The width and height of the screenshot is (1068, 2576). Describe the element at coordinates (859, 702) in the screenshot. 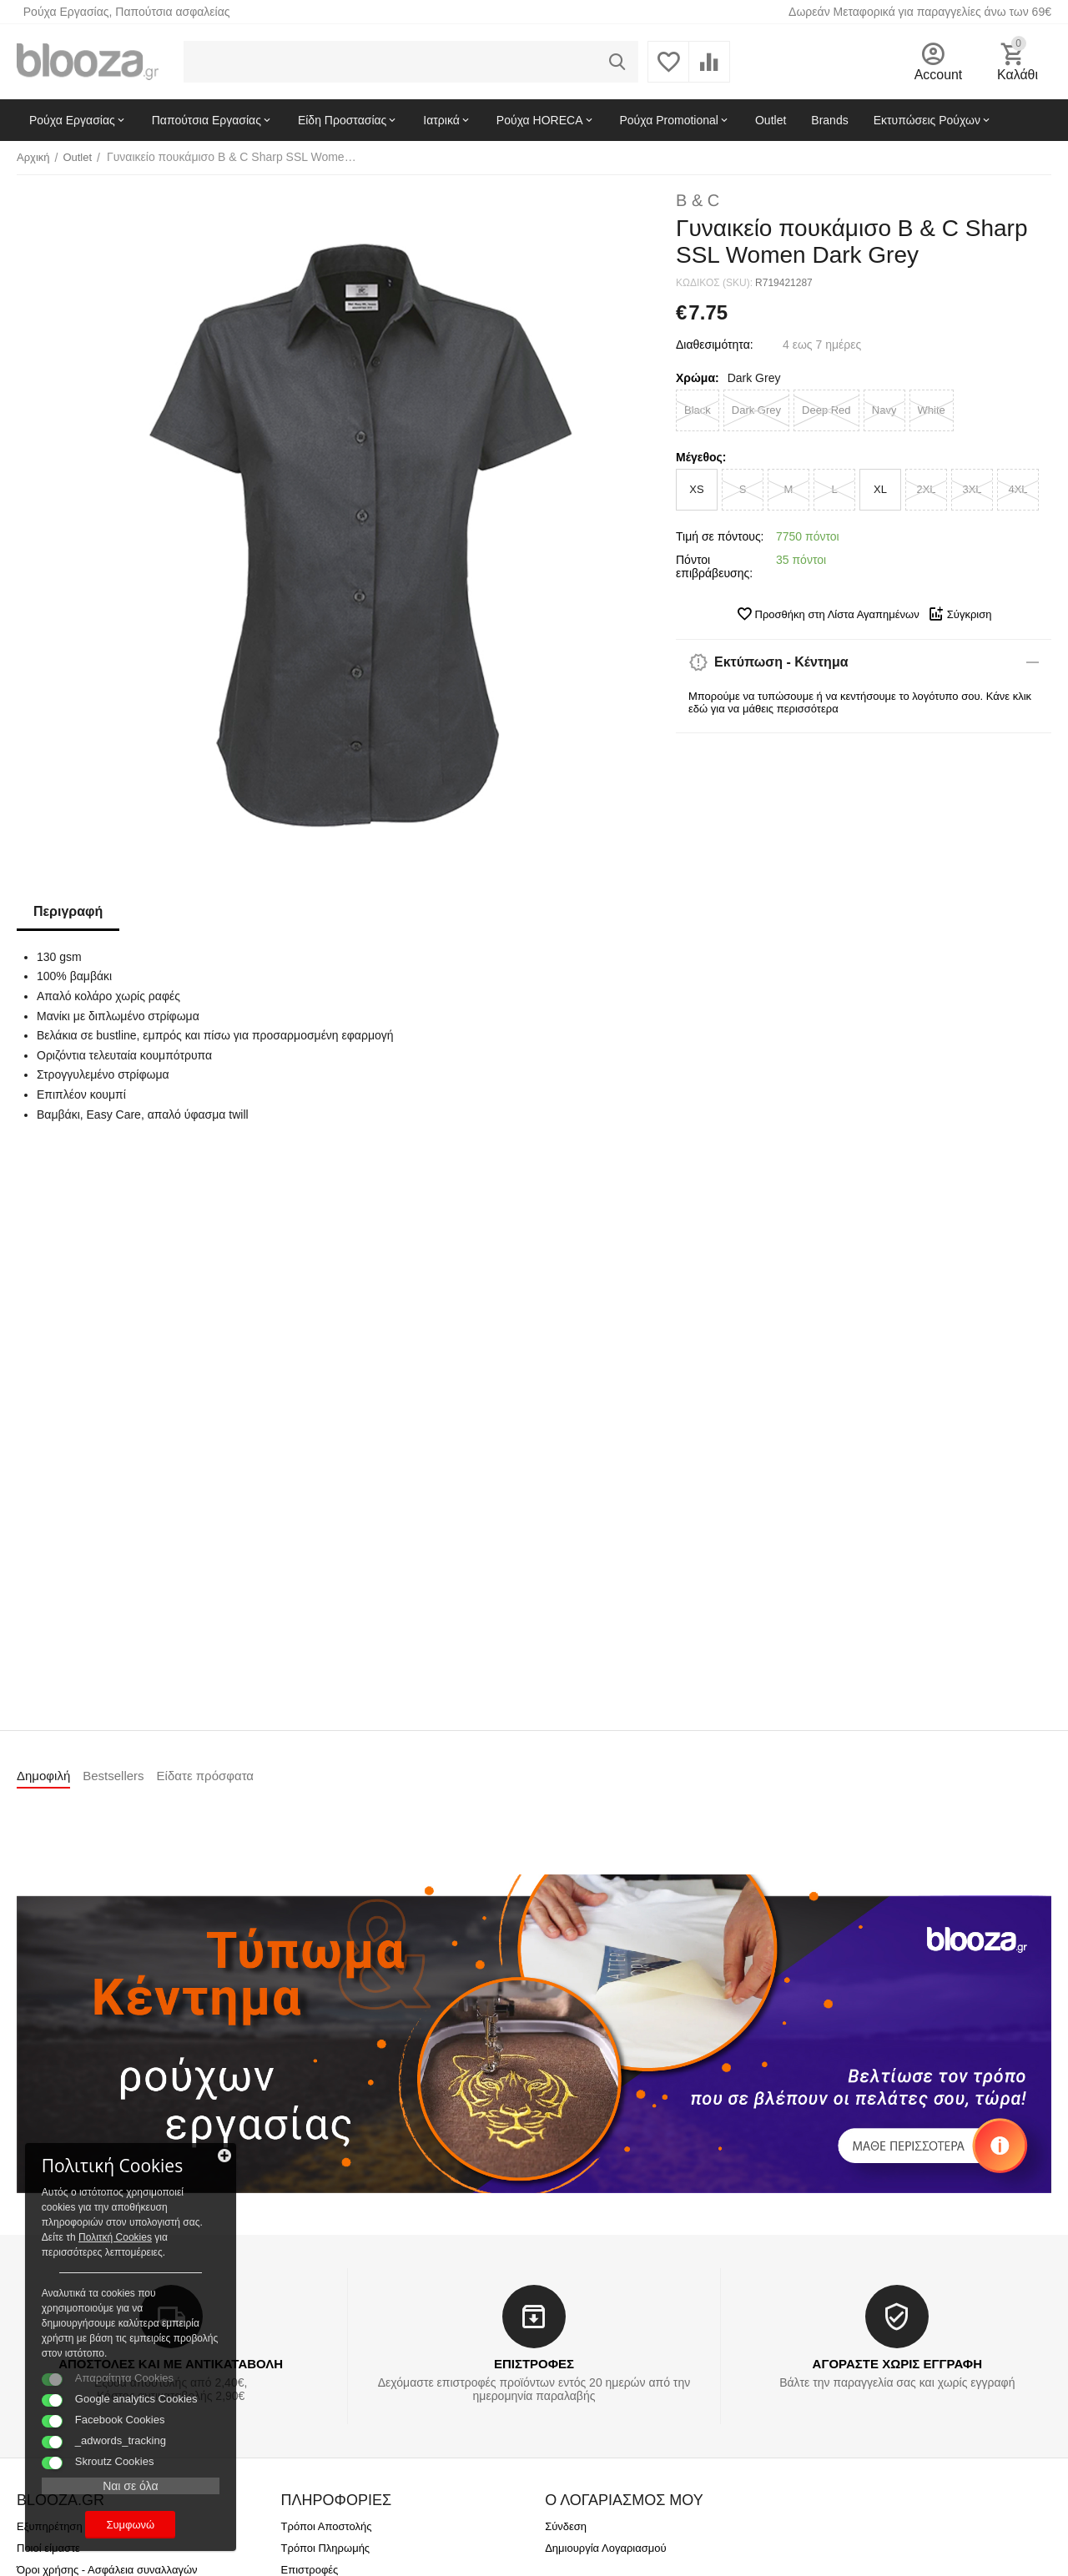

I see `Μπορούμε να τυπώσουμε ή να κεντήσουμε το λογότυπο σου. Κάνε κλικ εδώ για να μάθεις περισσότερα` at that location.